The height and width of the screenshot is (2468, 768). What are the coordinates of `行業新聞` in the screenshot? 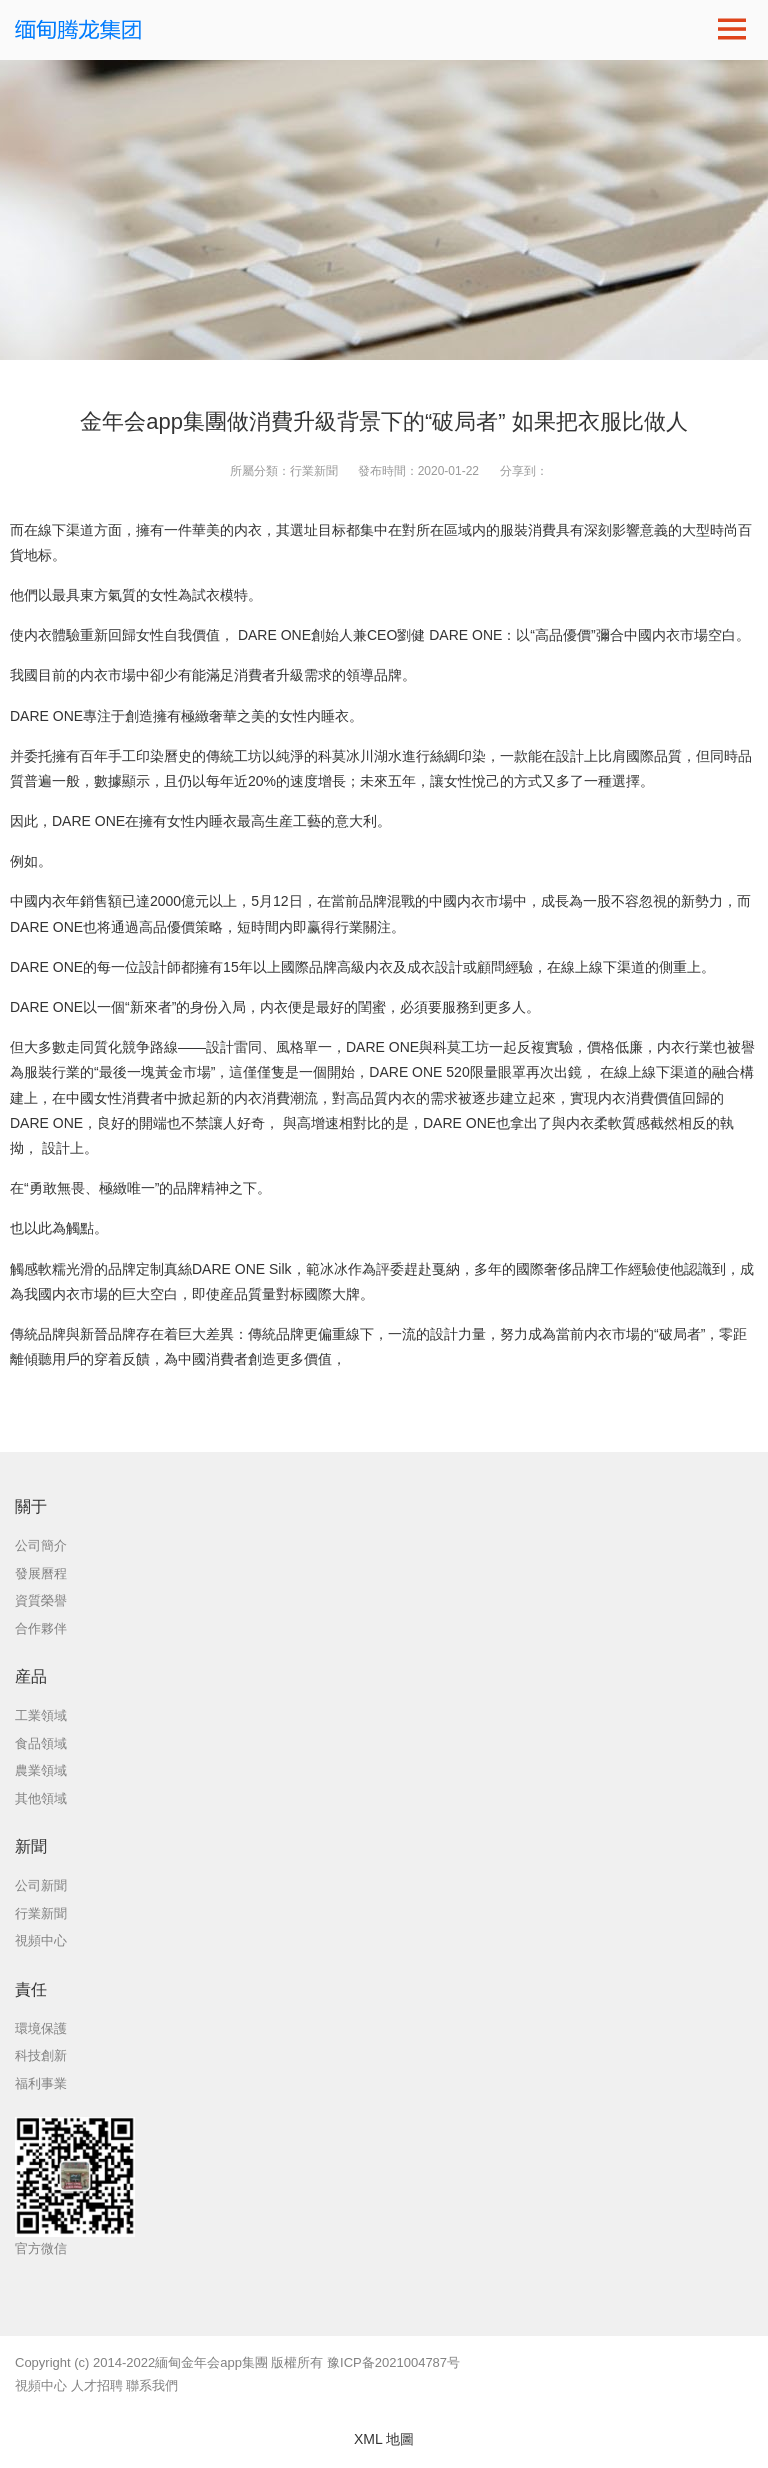 It's located at (314, 471).